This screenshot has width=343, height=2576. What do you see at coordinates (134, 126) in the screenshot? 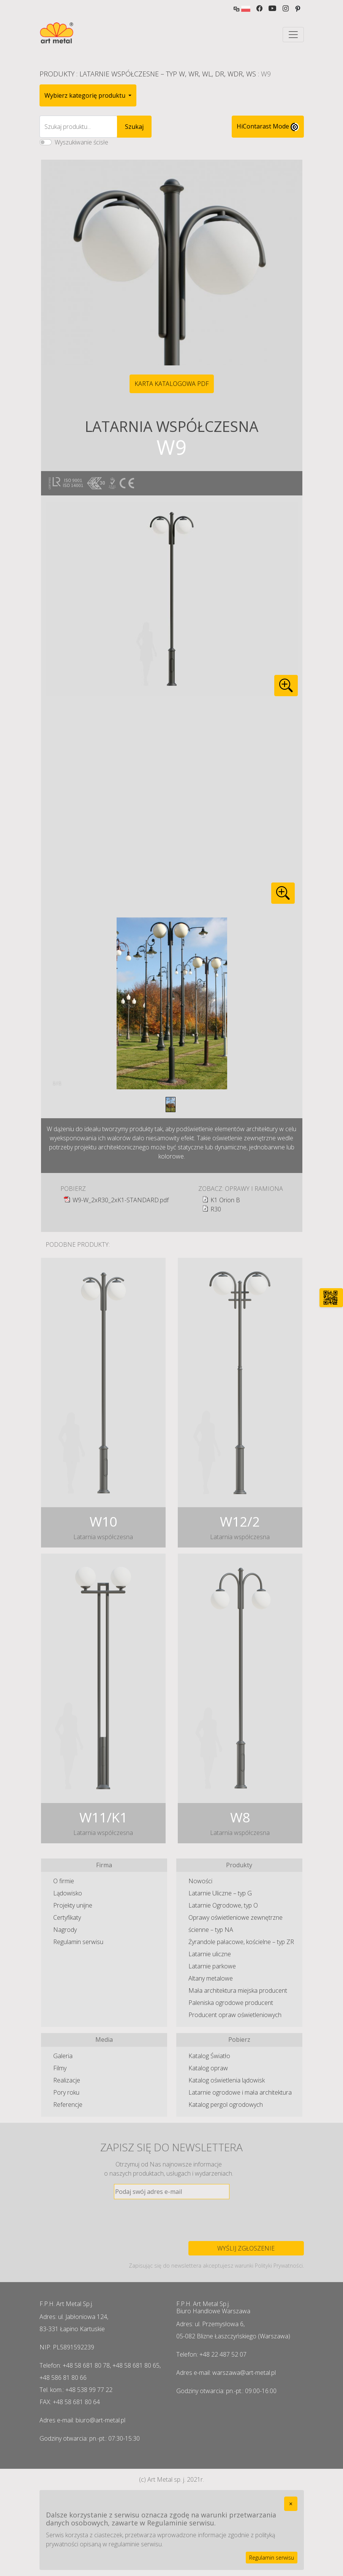
I see `Szukaj` at bounding box center [134, 126].